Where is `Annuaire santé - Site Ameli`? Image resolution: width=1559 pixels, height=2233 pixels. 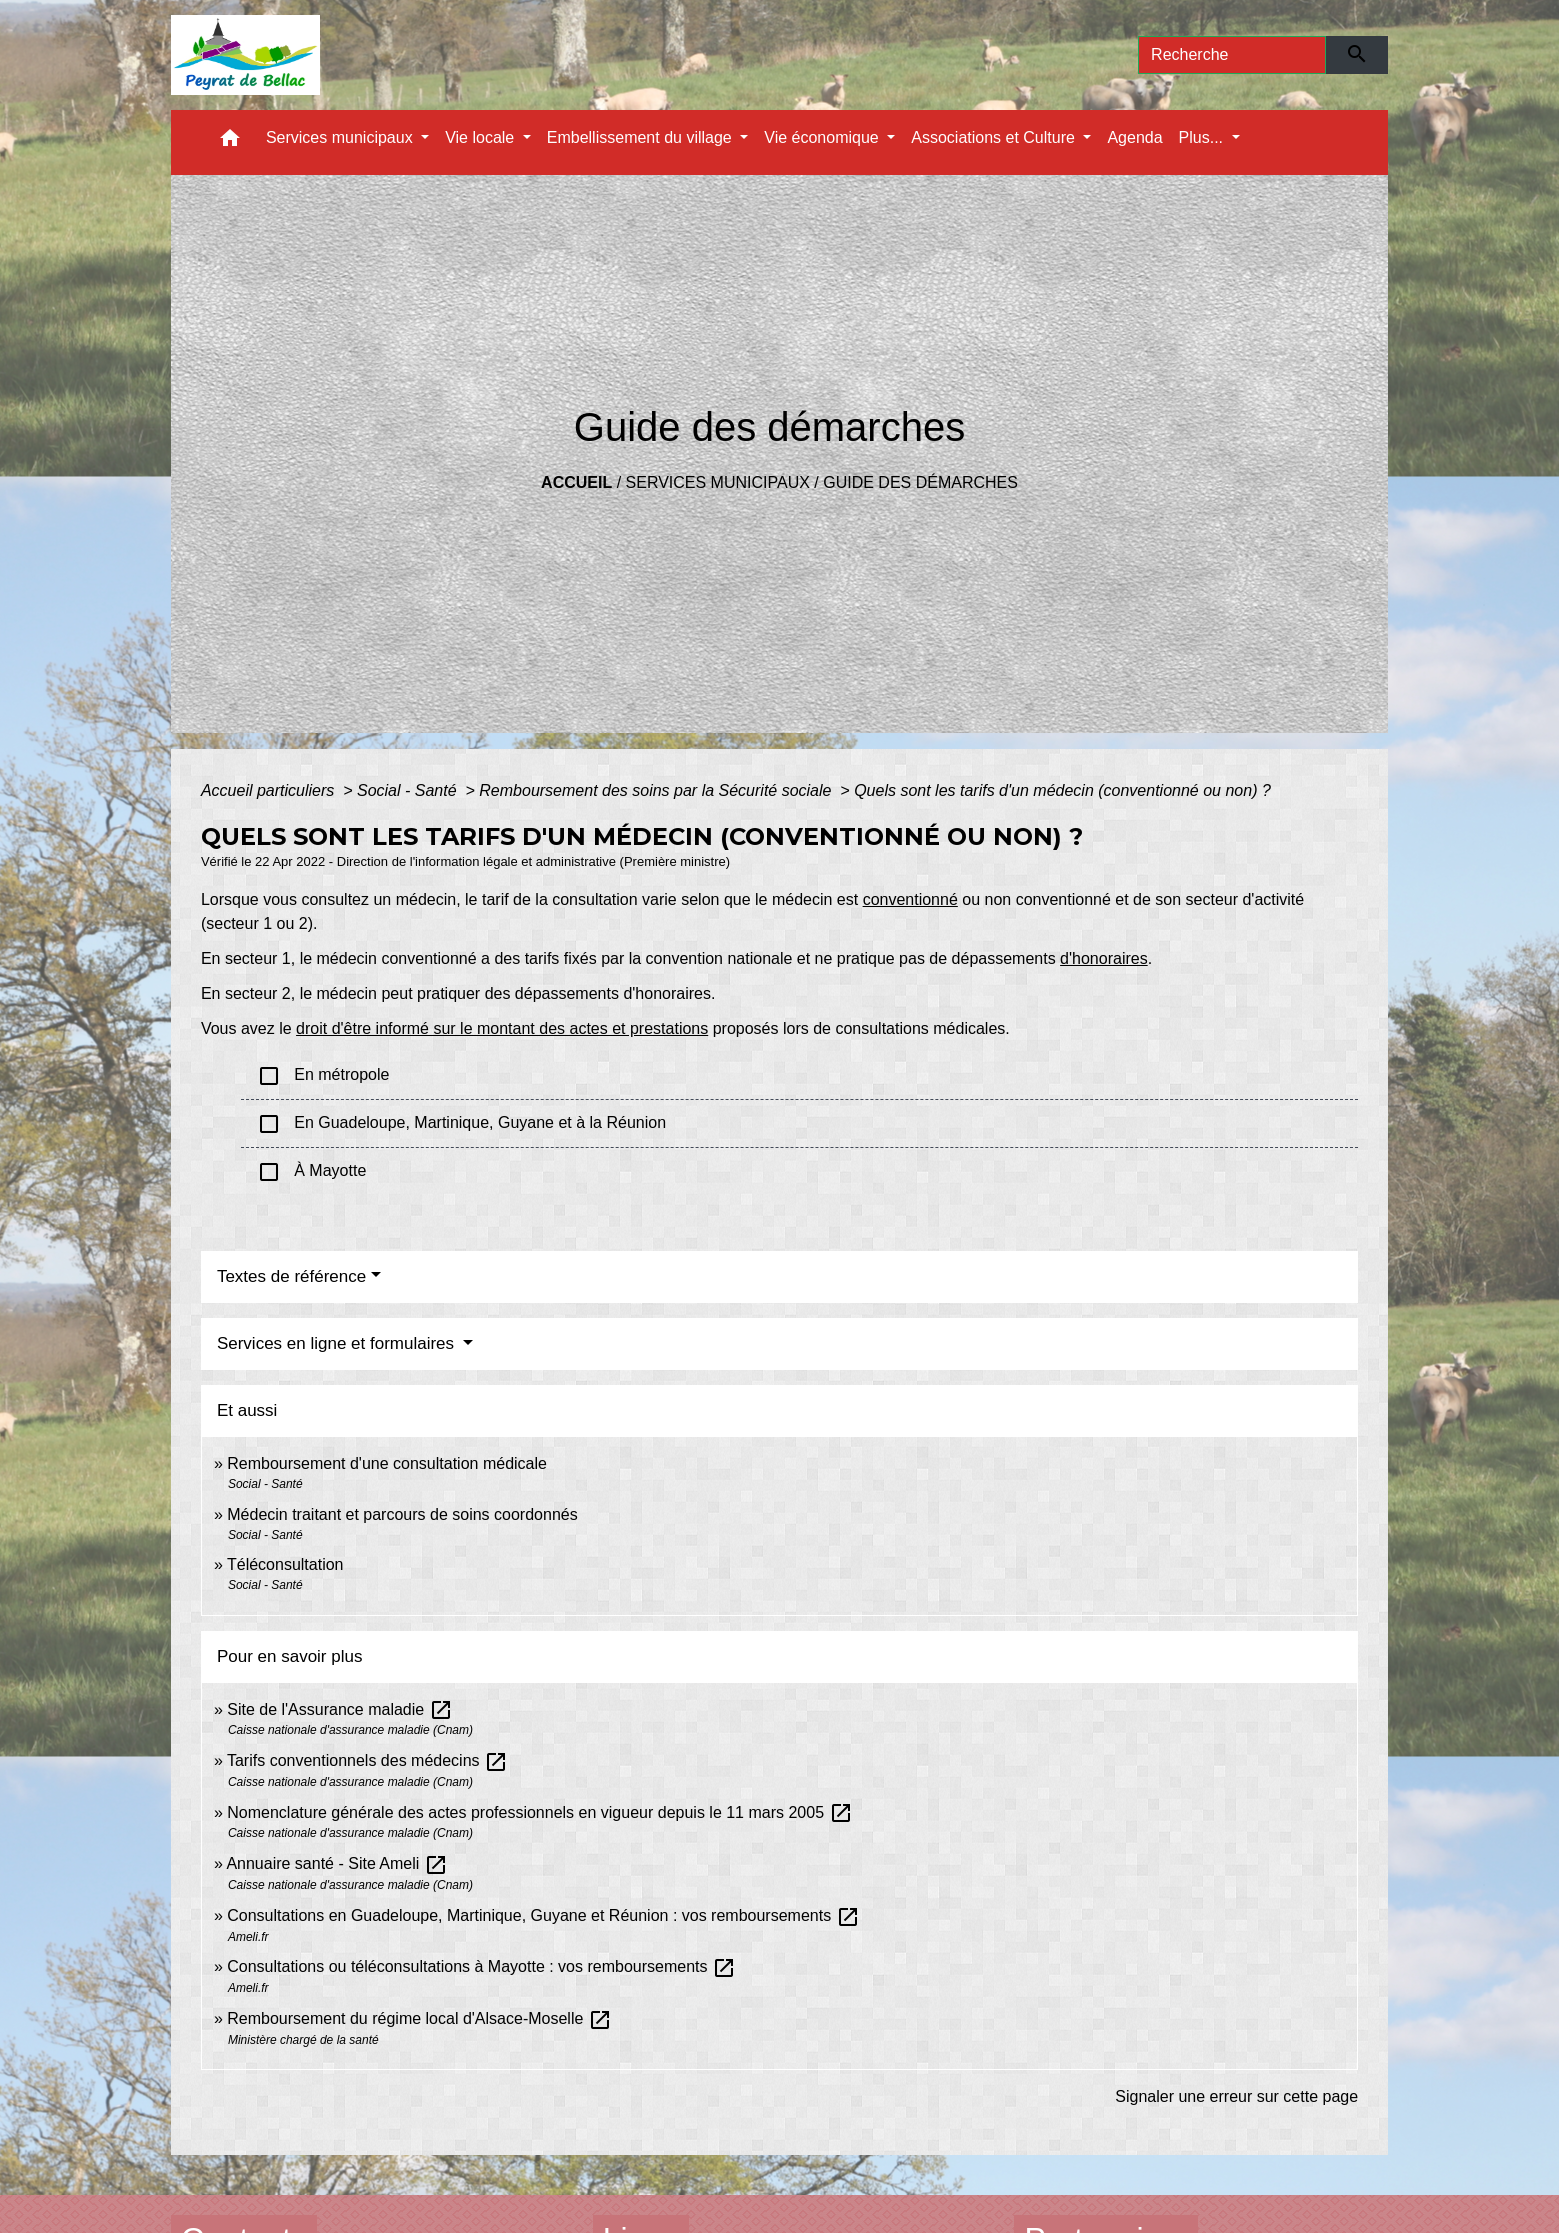
Annuaire santé - Site Ameli is located at coordinates (336, 1863).